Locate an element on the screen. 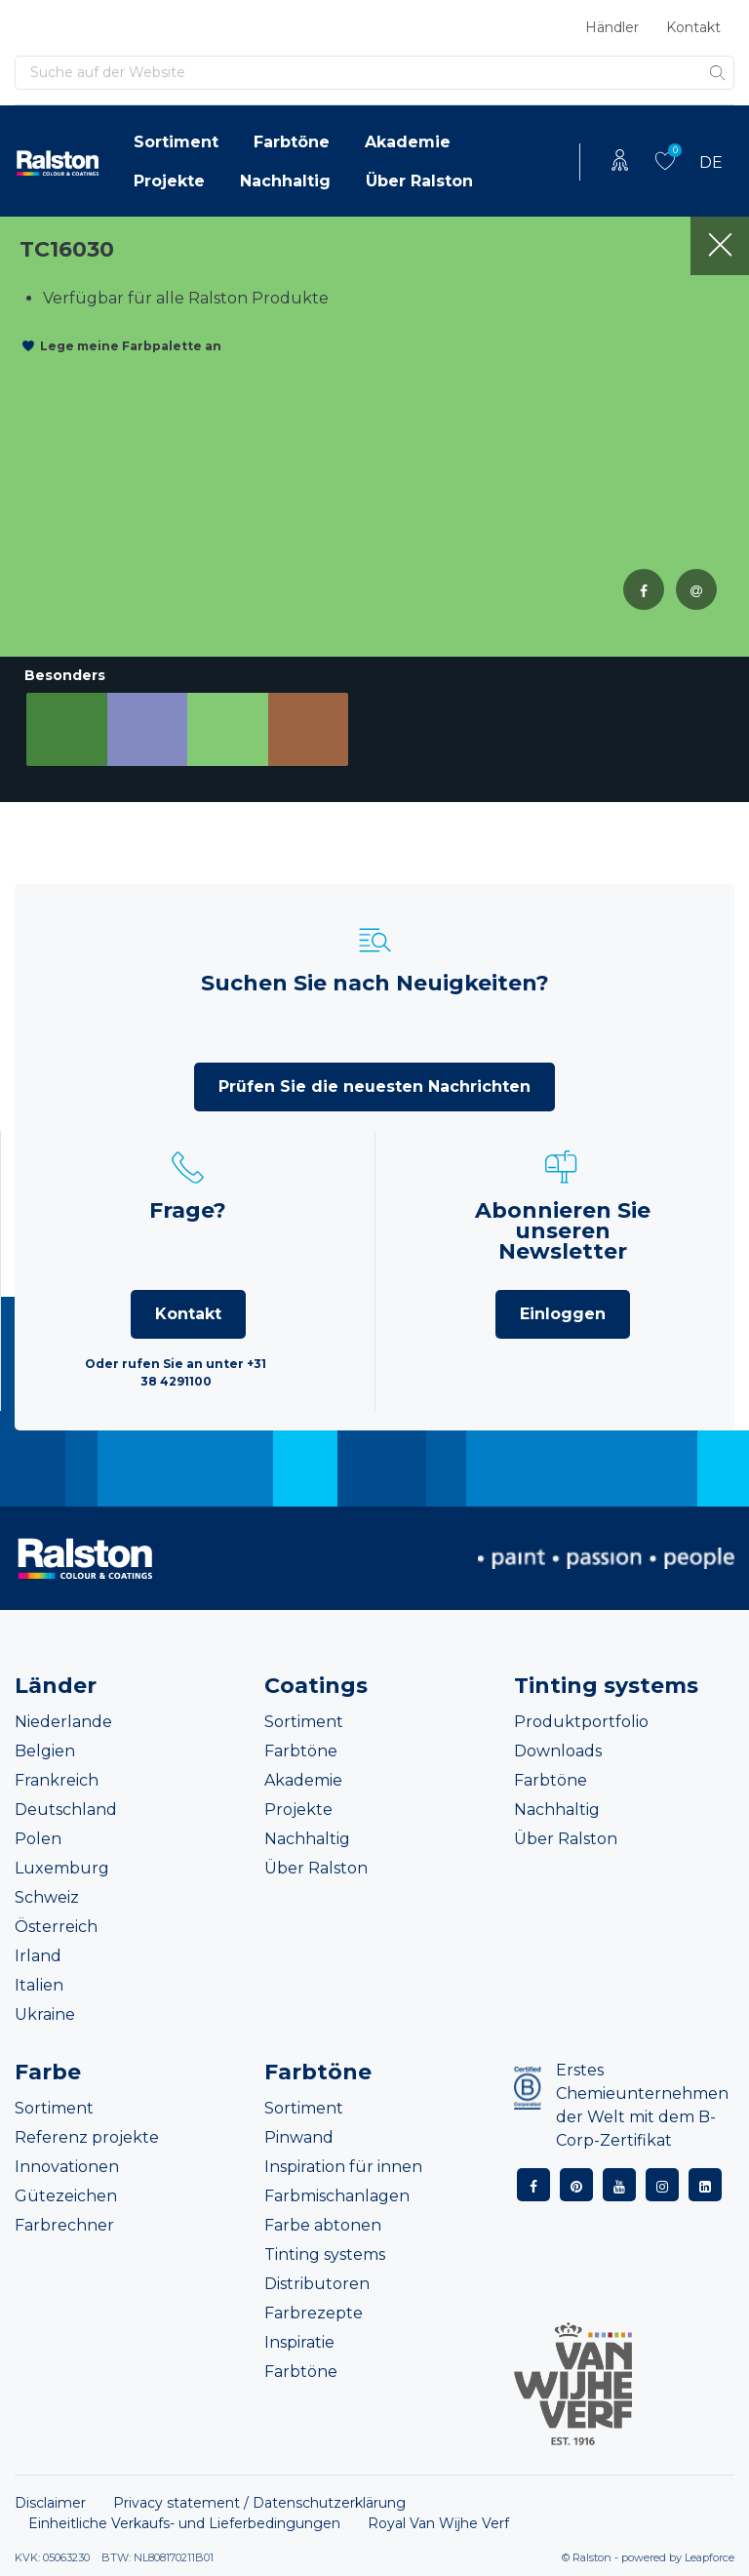 The image size is (749, 2576). Farbe abtonen is located at coordinates (322, 2225).